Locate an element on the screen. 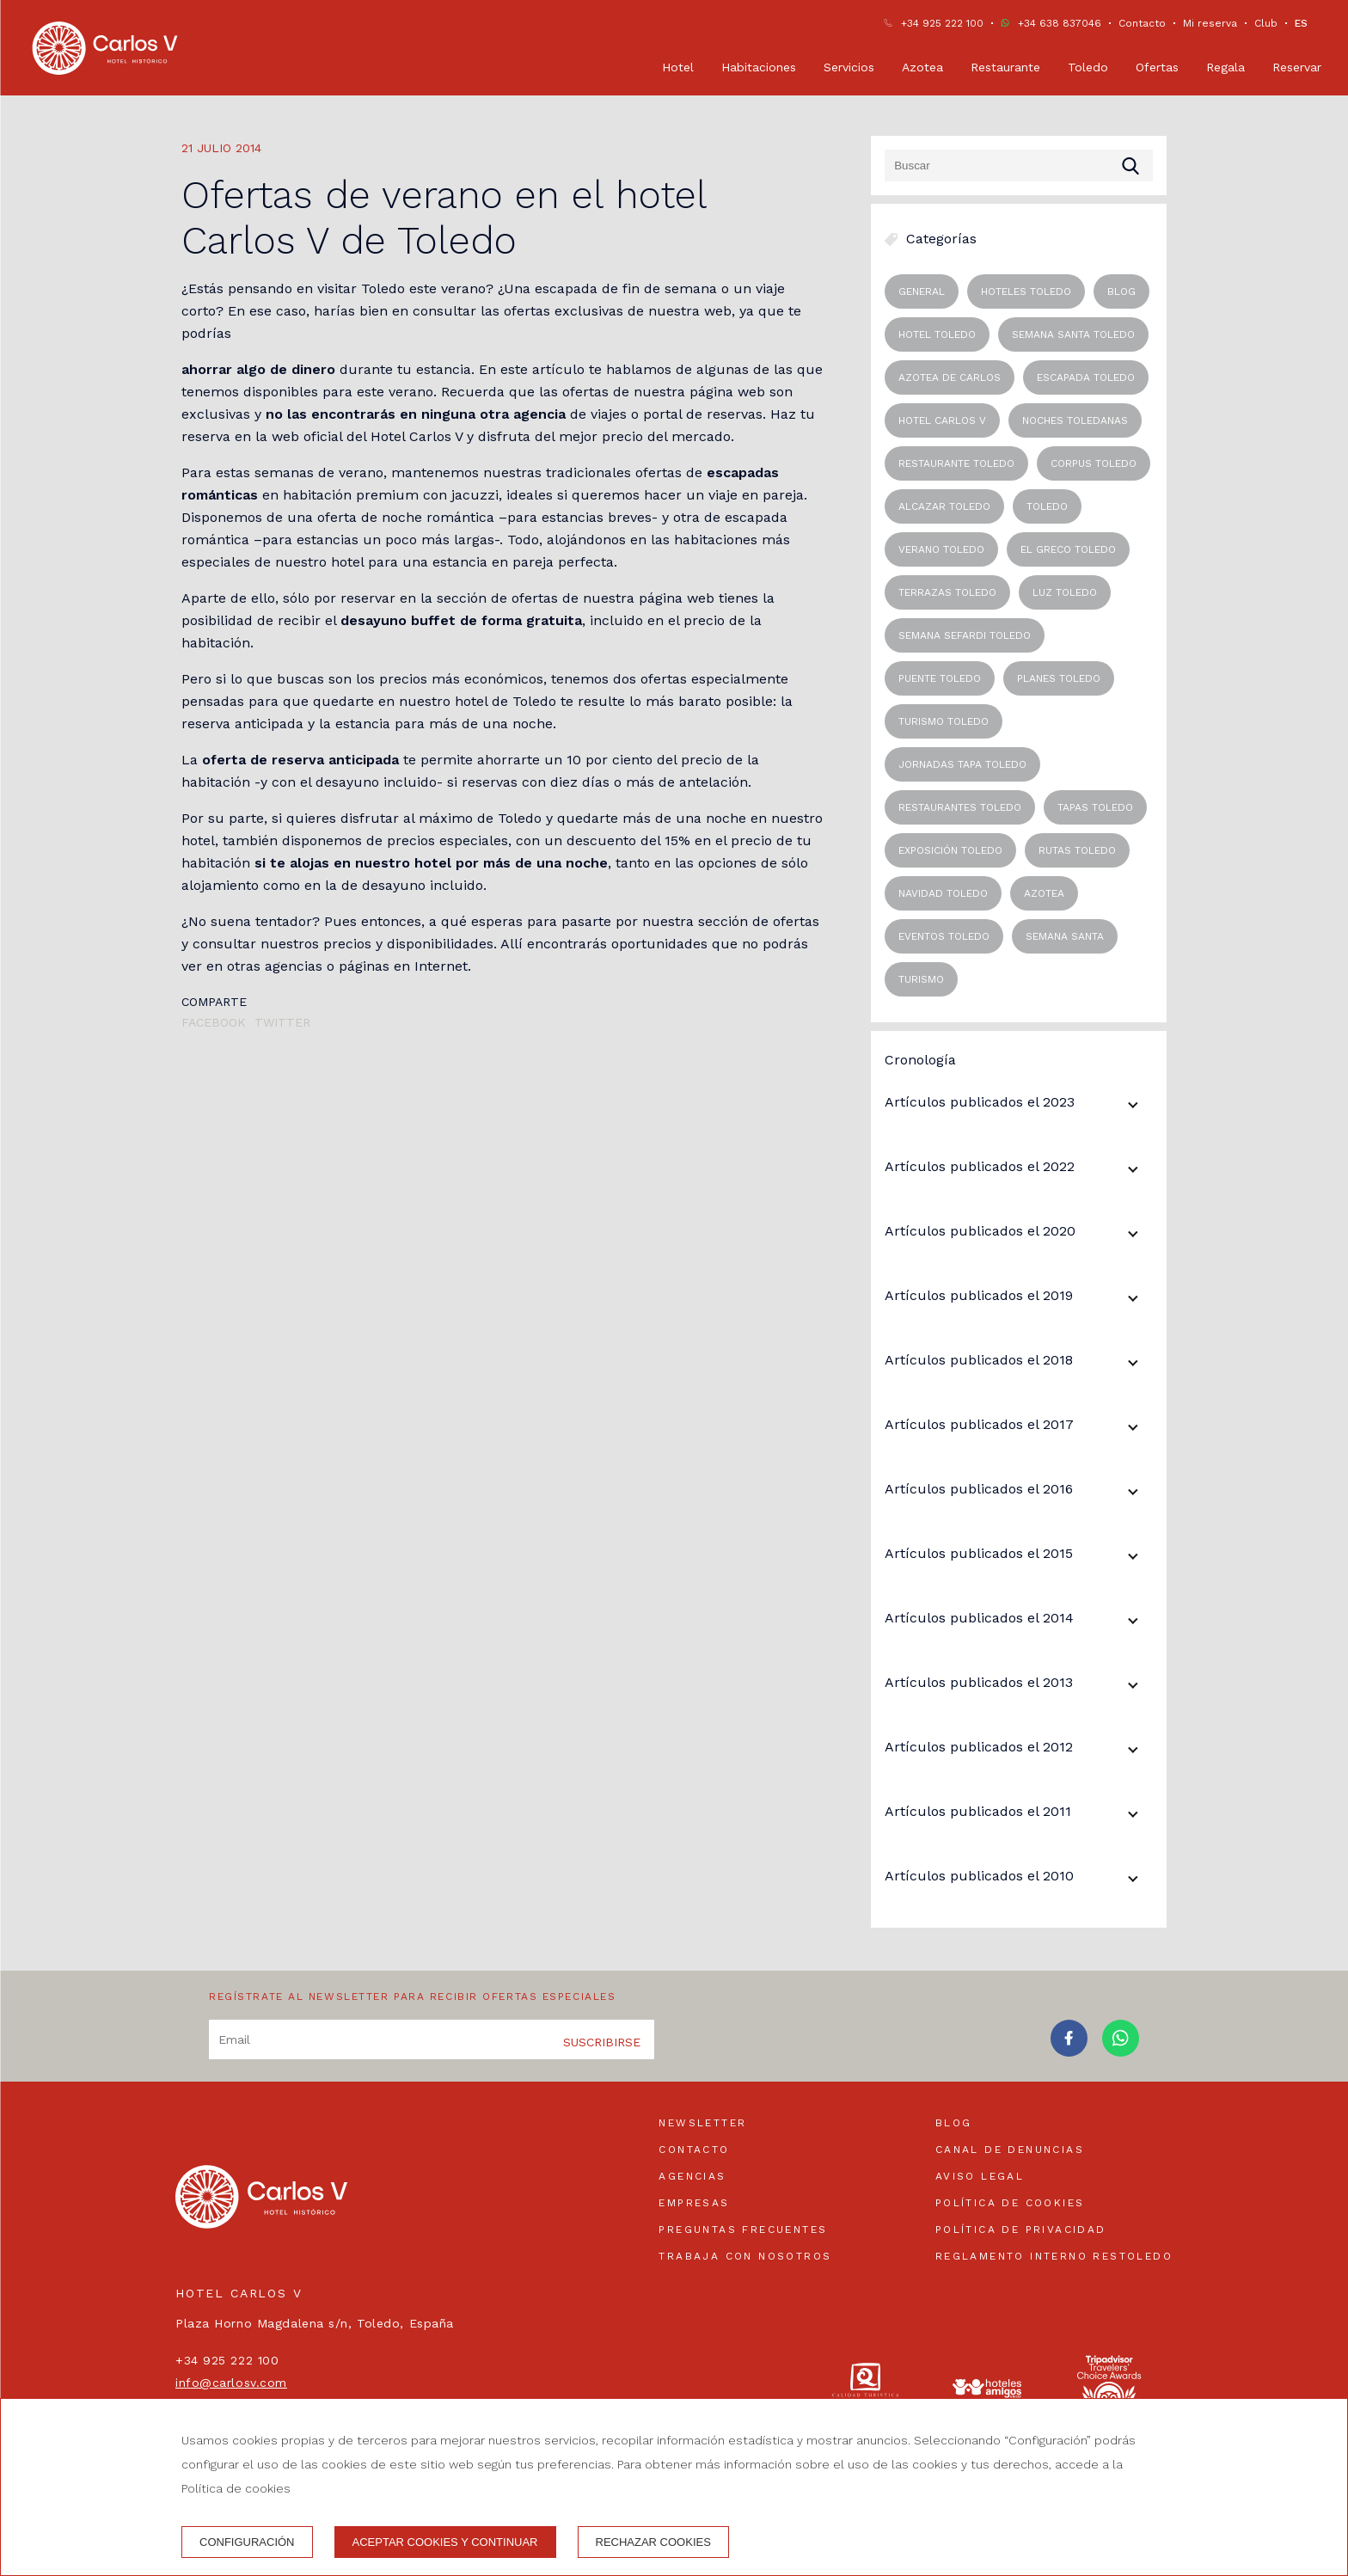  Suscribirse is located at coordinates (601, 2042).